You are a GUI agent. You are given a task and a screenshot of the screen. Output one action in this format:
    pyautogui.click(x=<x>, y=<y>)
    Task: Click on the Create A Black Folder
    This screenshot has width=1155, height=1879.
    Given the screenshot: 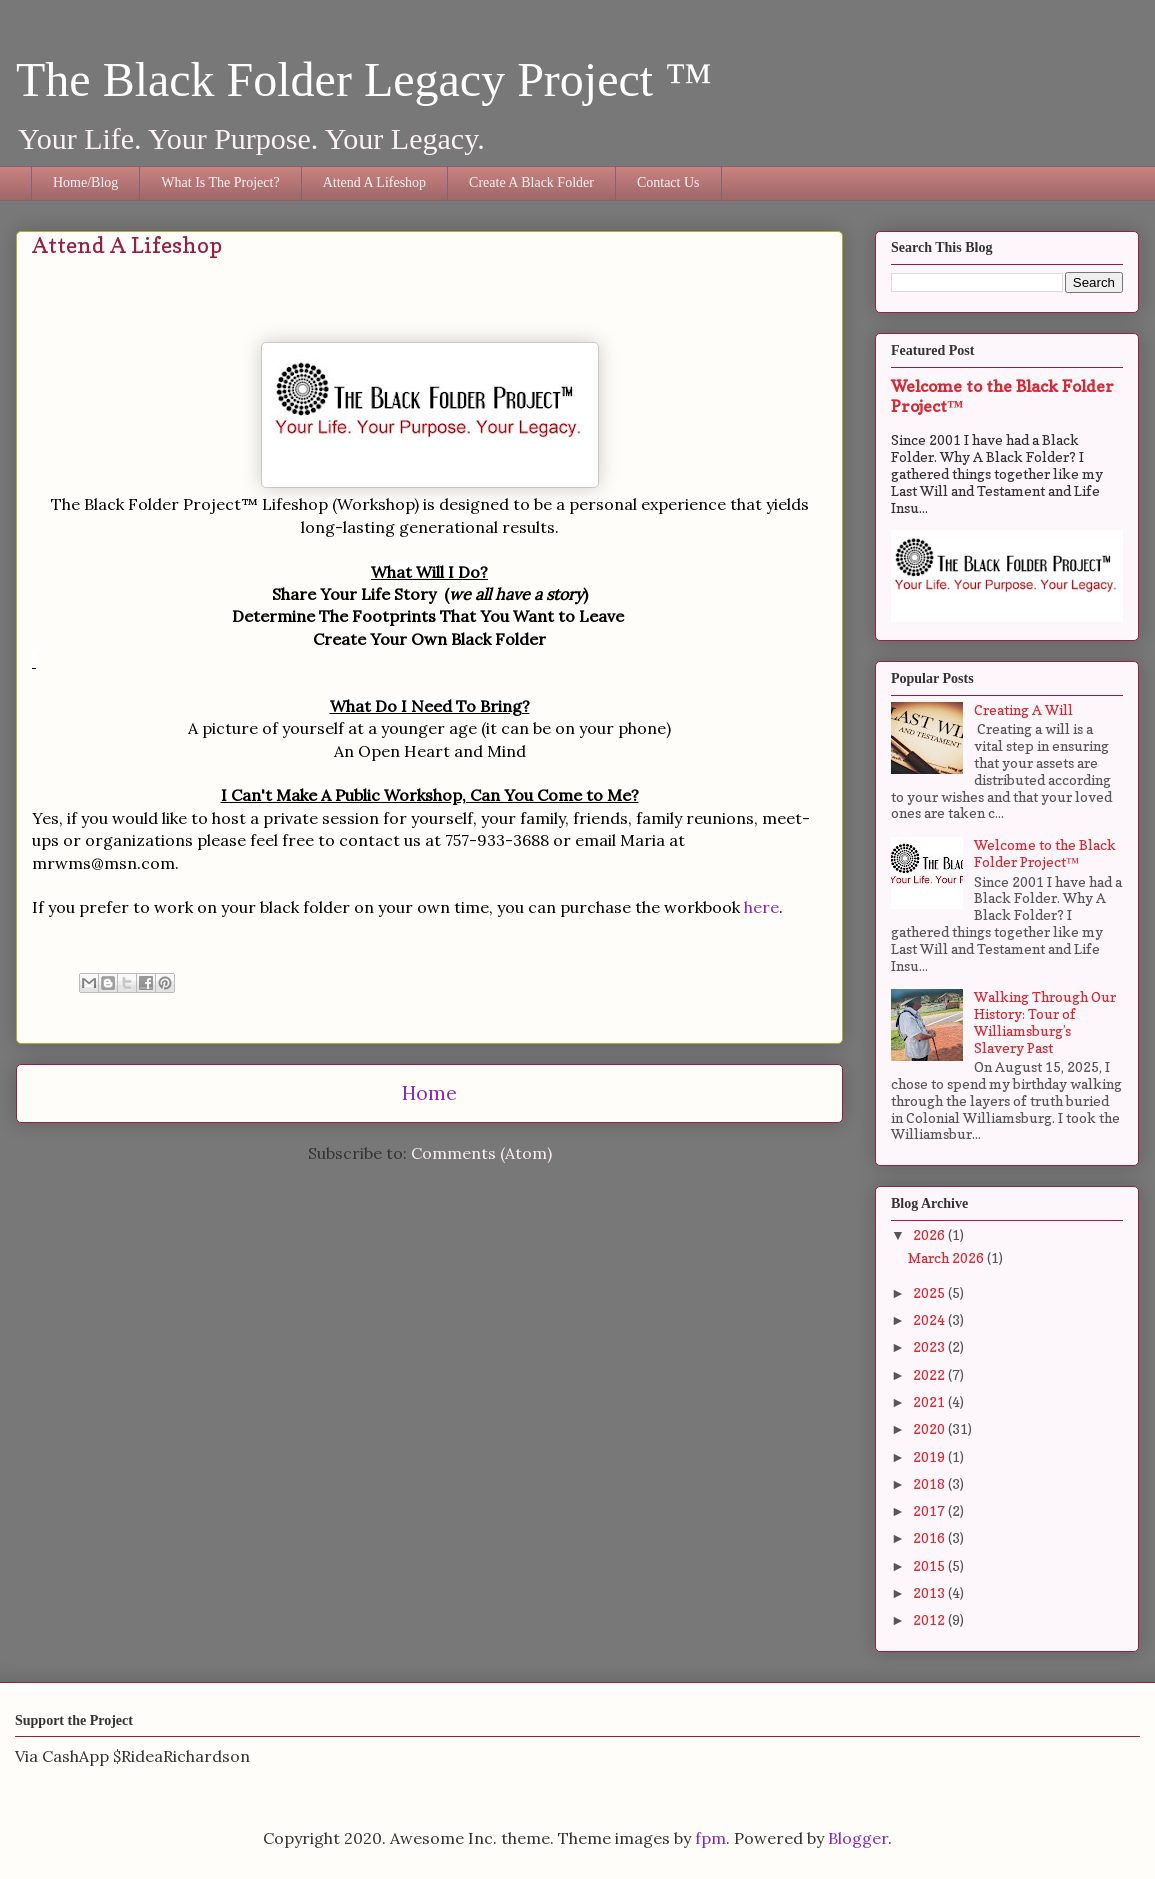 What is the action you would take?
    pyautogui.click(x=531, y=182)
    